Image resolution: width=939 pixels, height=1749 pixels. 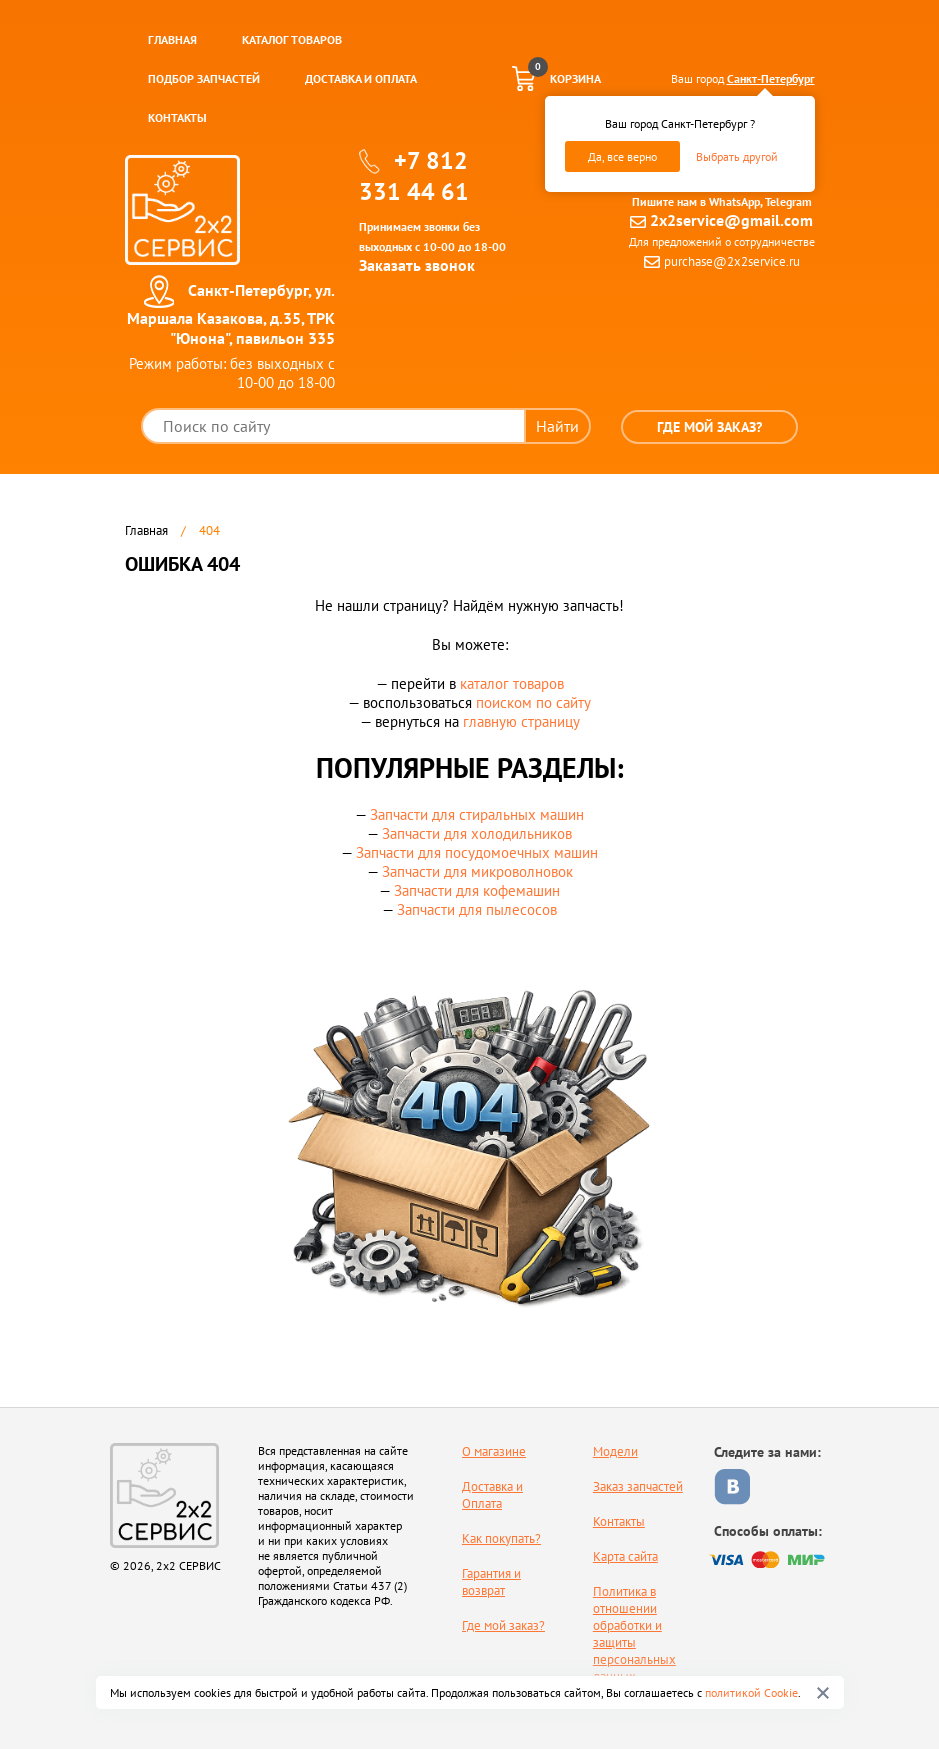 I want to click on Запчасти для пылесосов, so click(x=477, y=909).